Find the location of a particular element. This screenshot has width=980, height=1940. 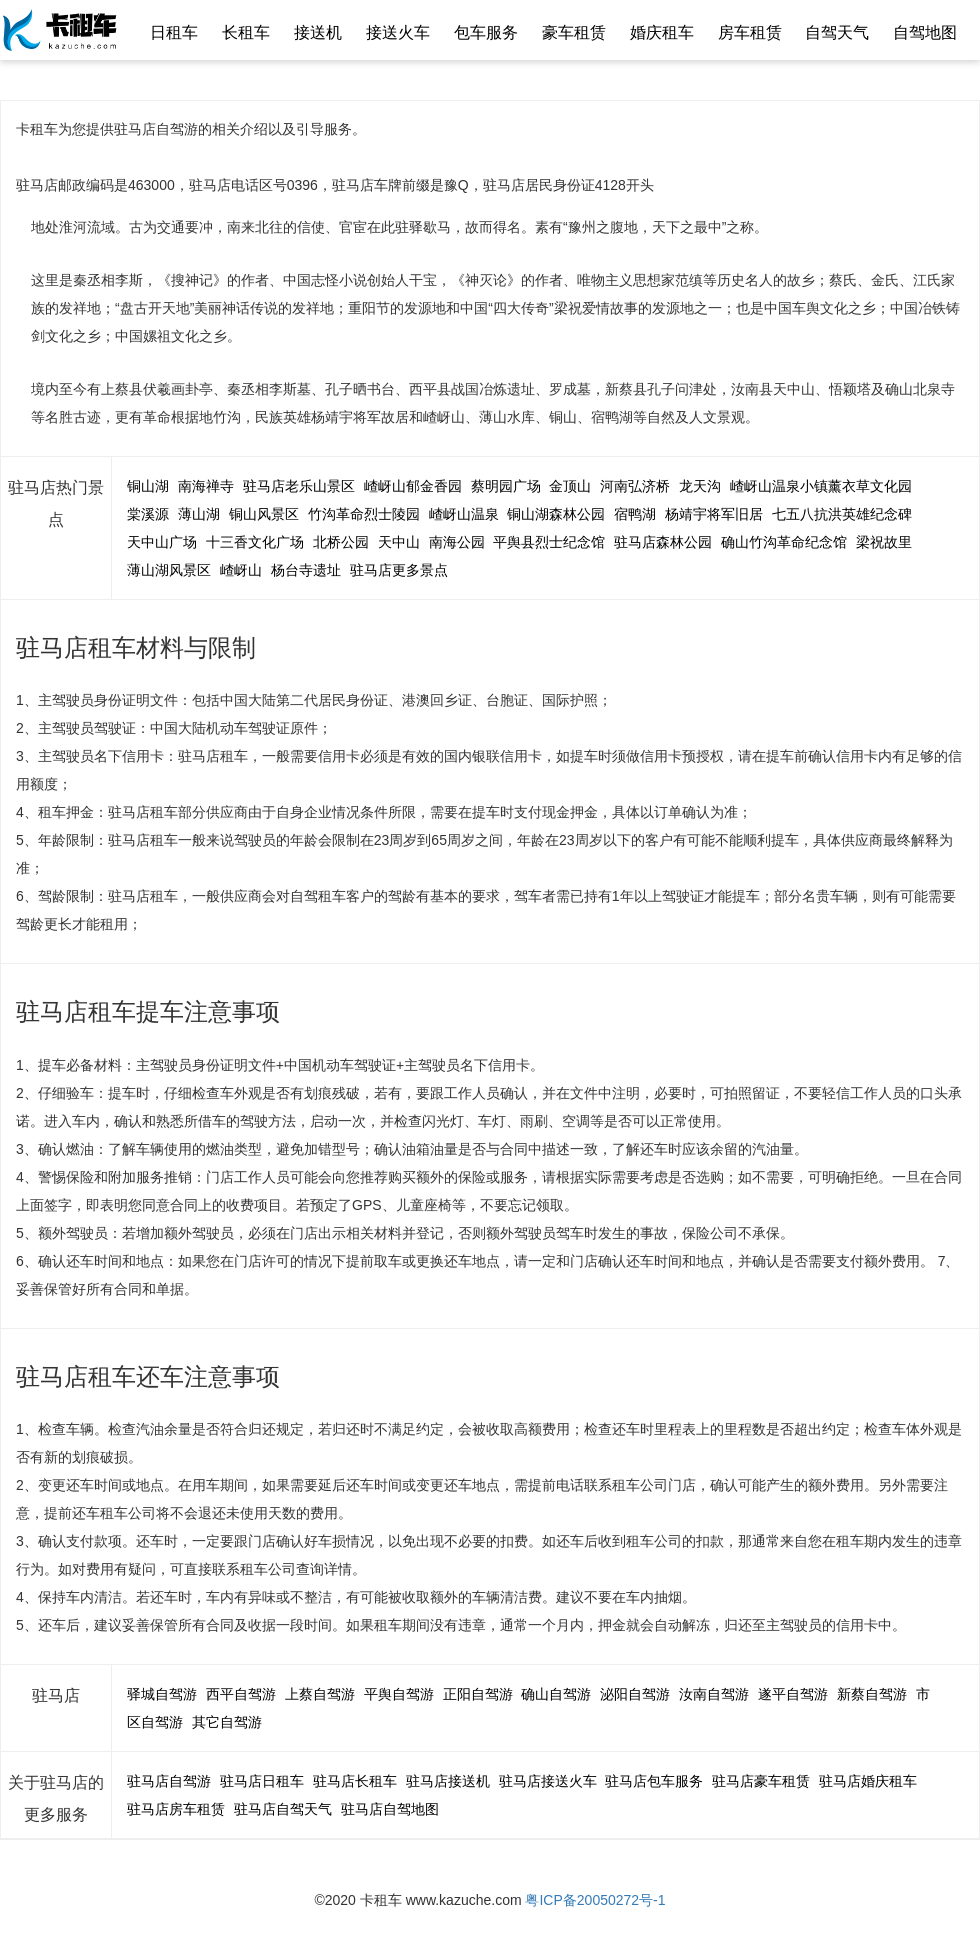

婚庆租车 is located at coordinates (662, 32).